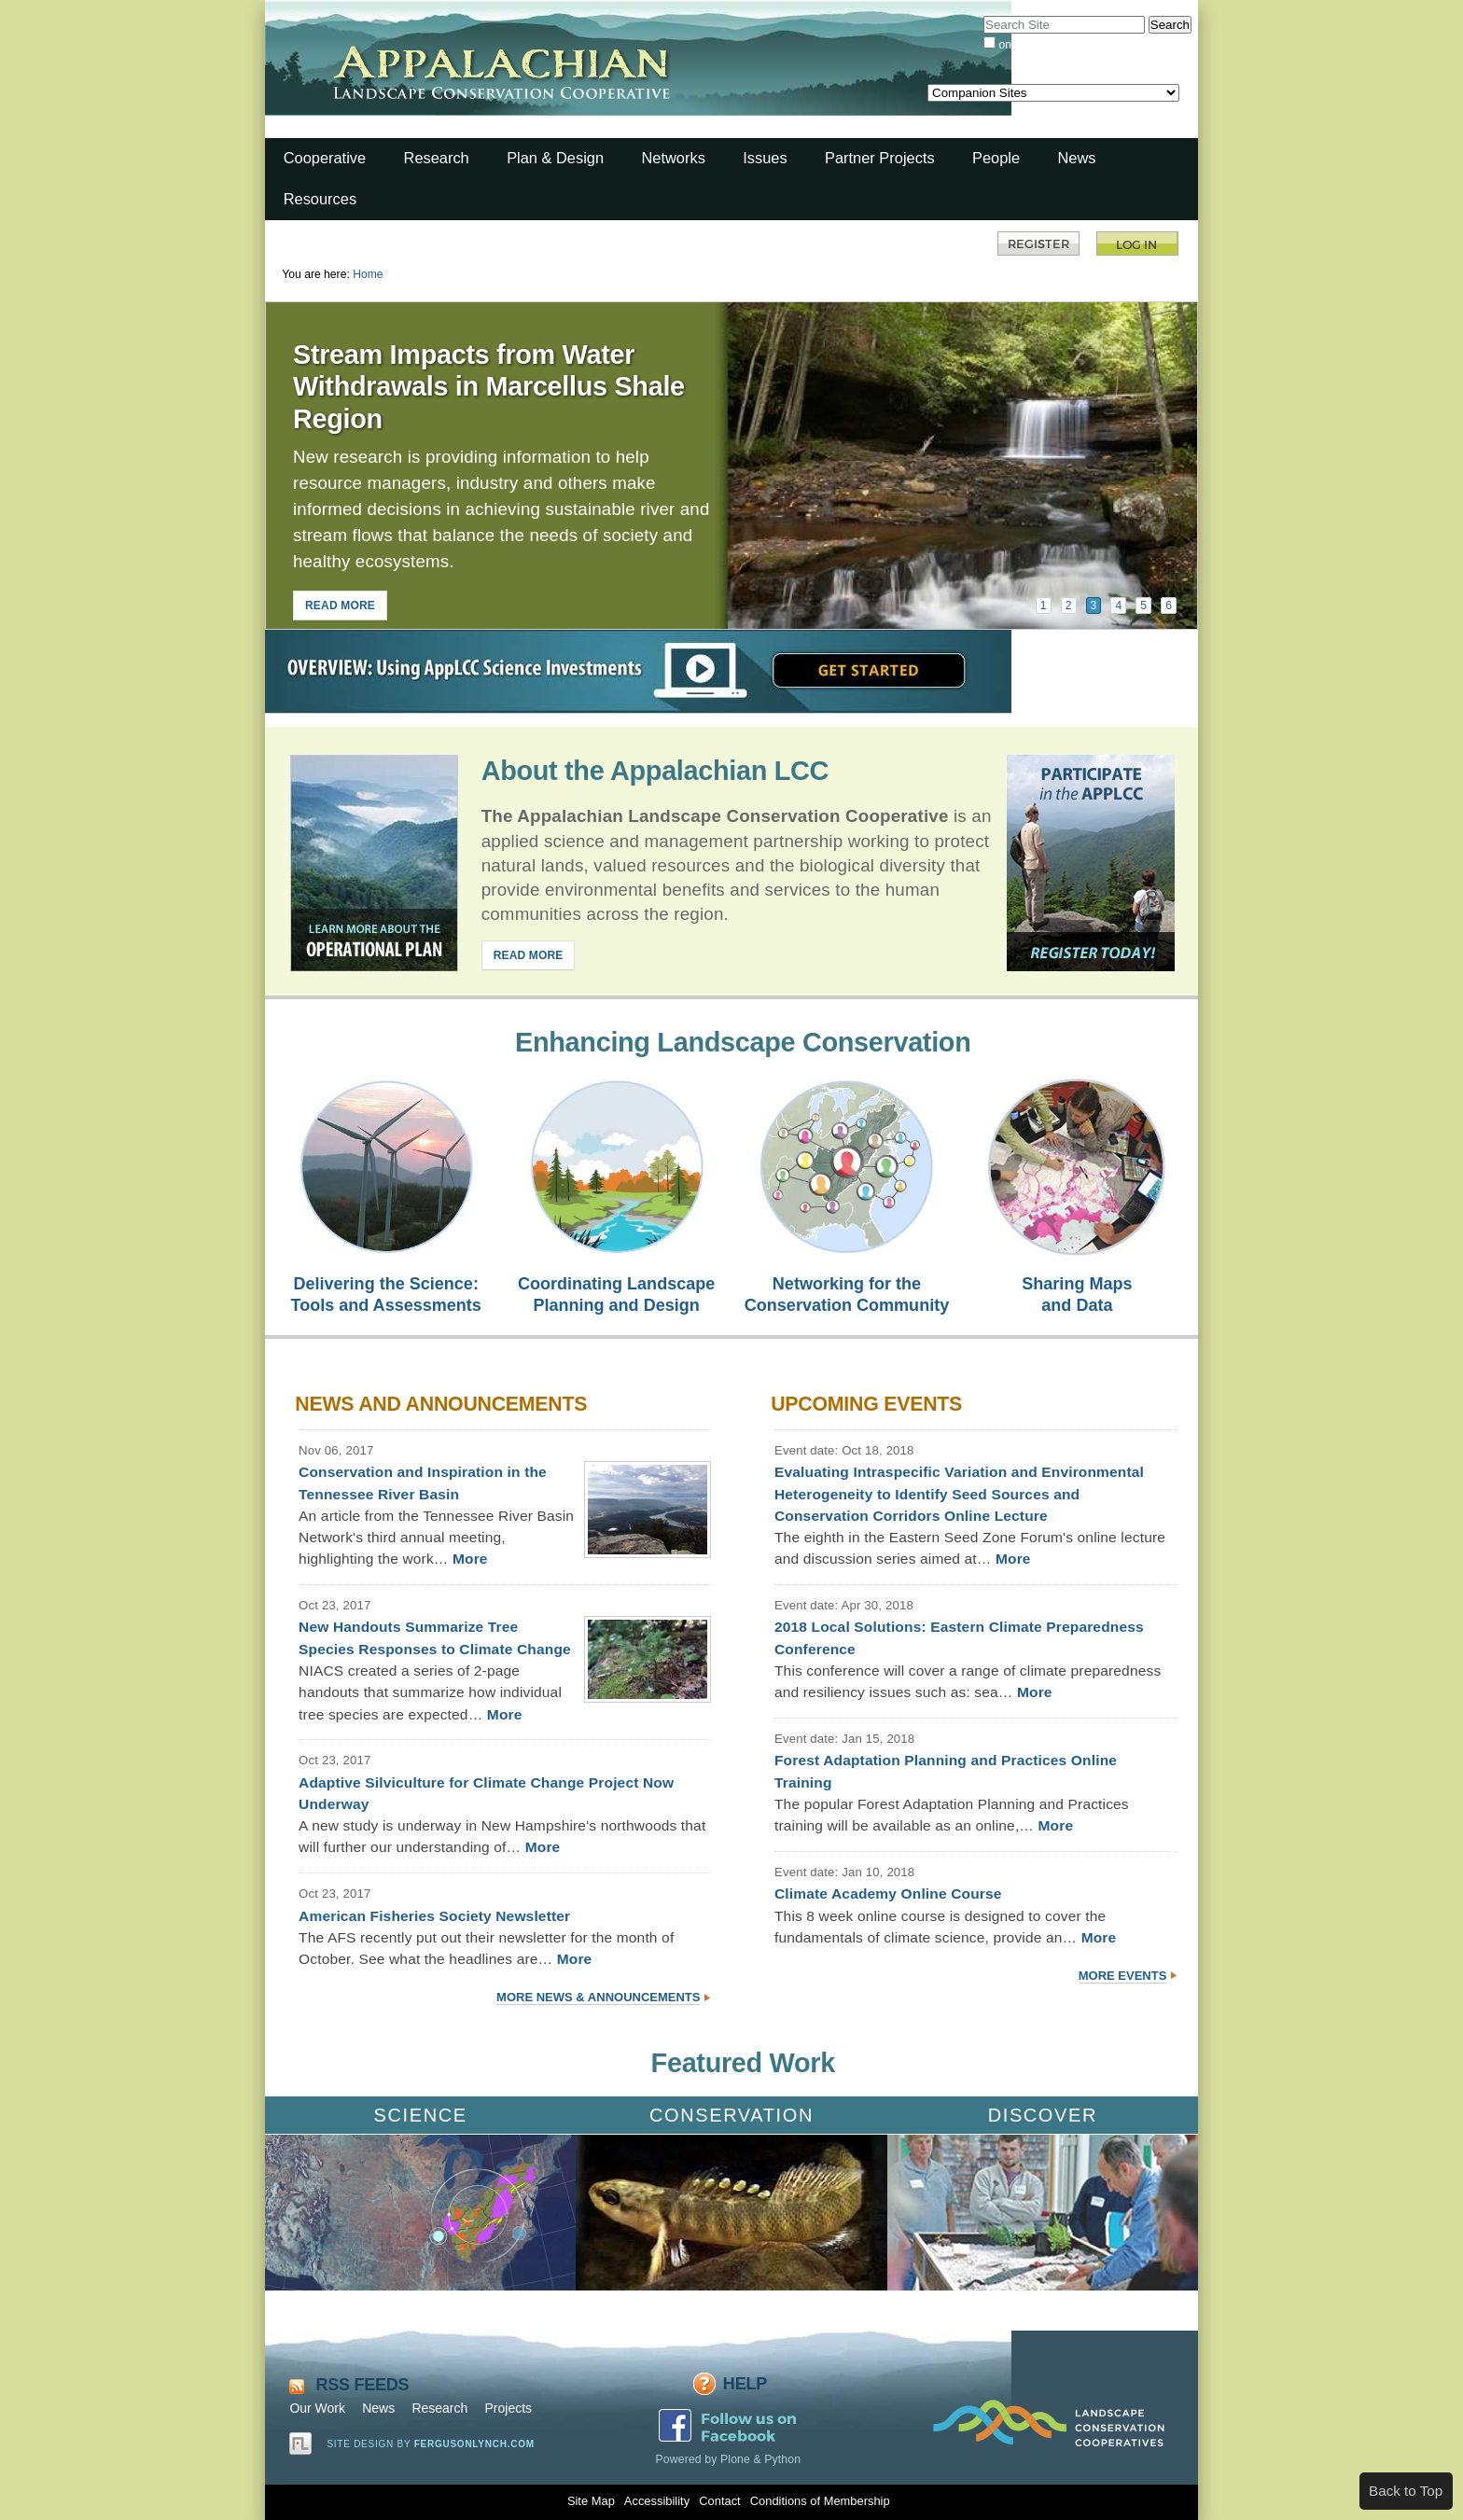 The height and width of the screenshot is (2520, 1463). I want to click on Back to Top, so click(1405, 2491).